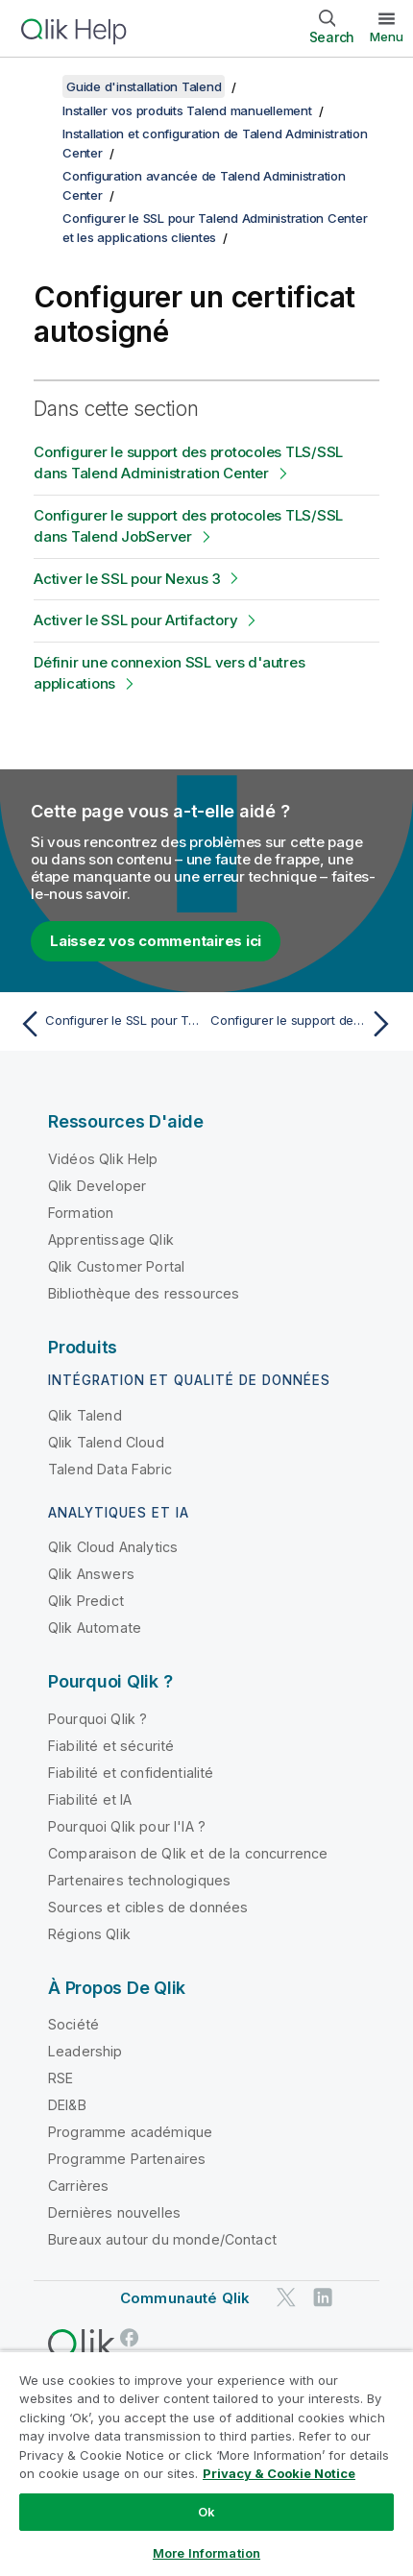  What do you see at coordinates (187, 110) in the screenshot?
I see `Installer vos produits Talend manuellement` at bounding box center [187, 110].